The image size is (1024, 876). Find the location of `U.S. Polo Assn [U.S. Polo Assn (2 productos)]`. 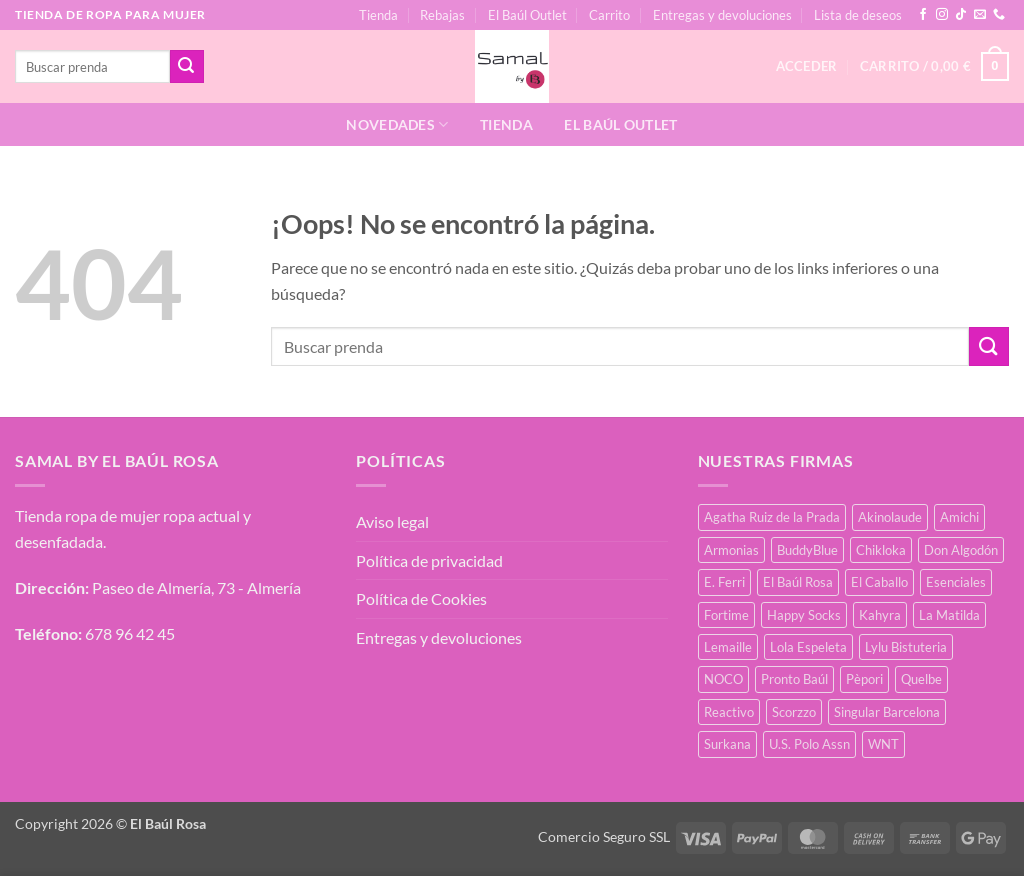

U.S. Polo Assn [U.S. Polo Assn (2 productos)] is located at coordinates (809, 744).